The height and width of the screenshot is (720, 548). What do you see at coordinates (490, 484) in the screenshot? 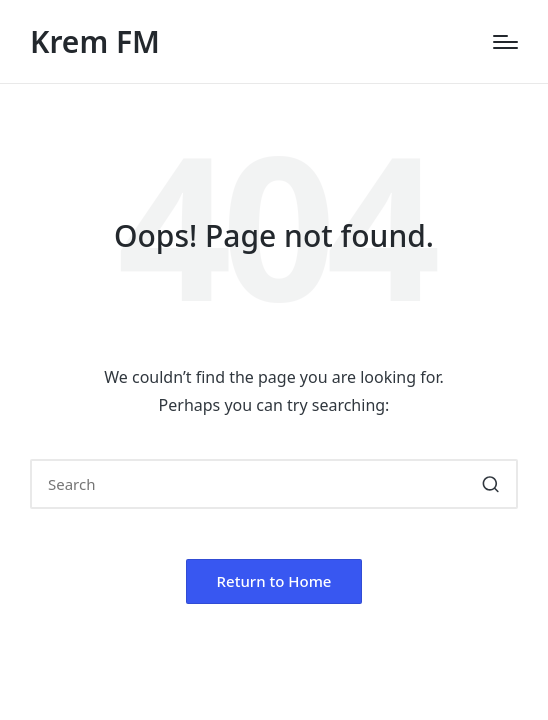
I see `[button]` at bounding box center [490, 484].